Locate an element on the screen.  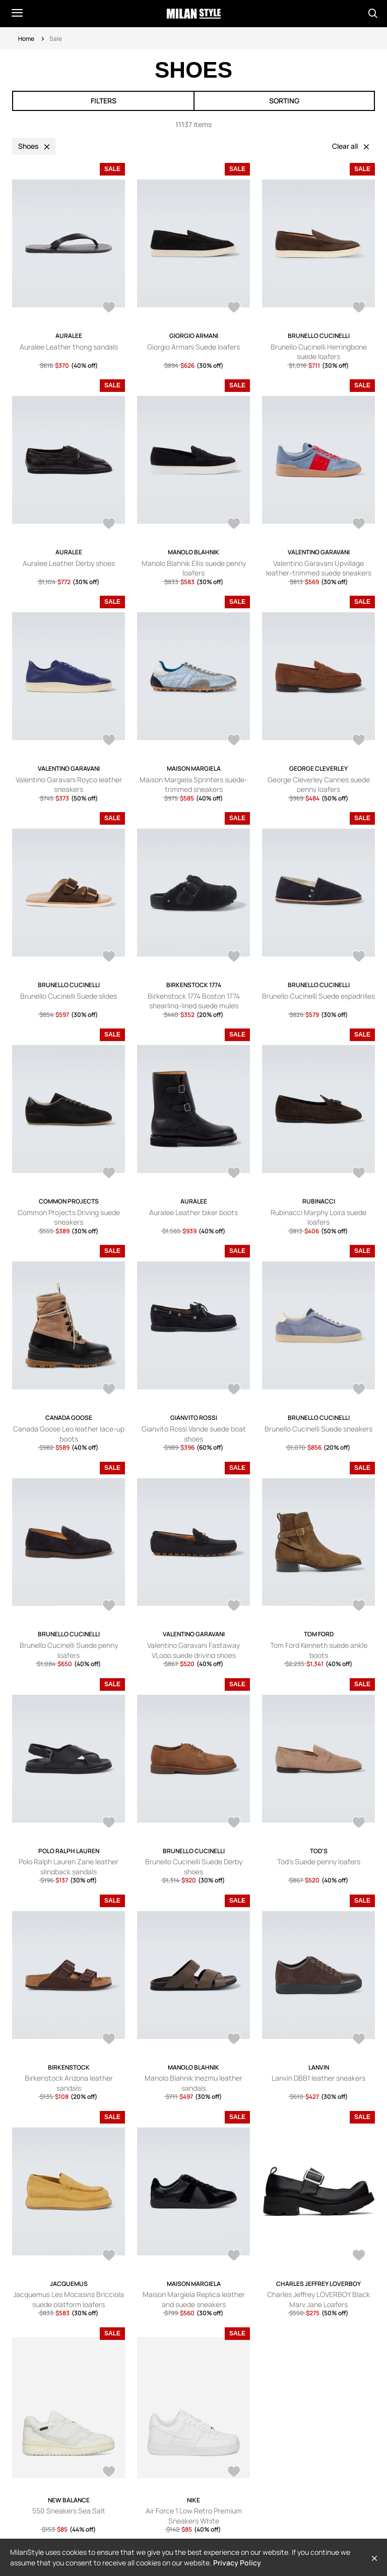
[AddToWardrobe28350520] is located at coordinates (359, 957).